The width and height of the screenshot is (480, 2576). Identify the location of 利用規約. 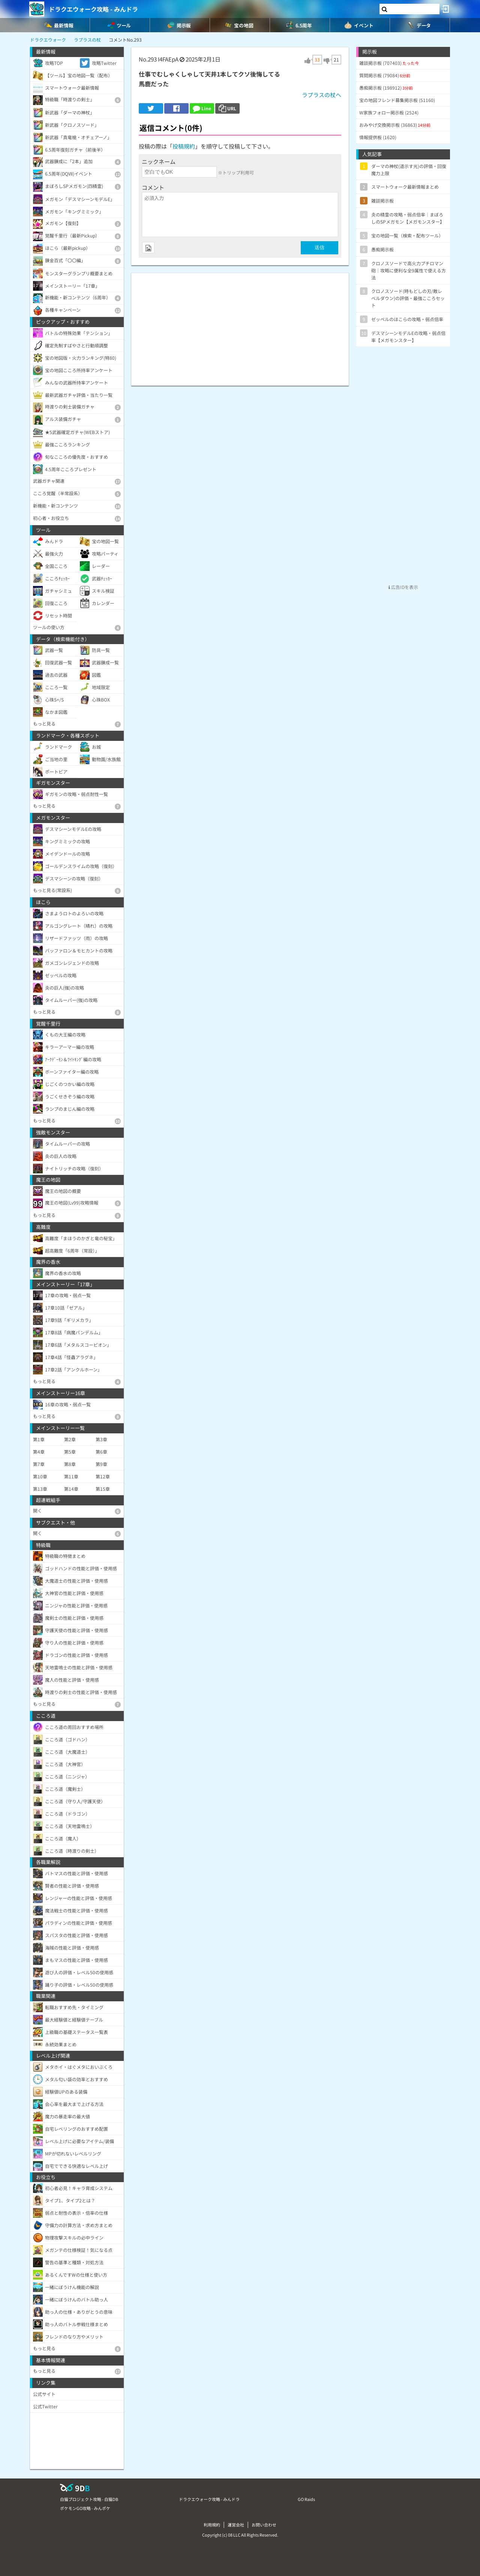
(212, 2525).